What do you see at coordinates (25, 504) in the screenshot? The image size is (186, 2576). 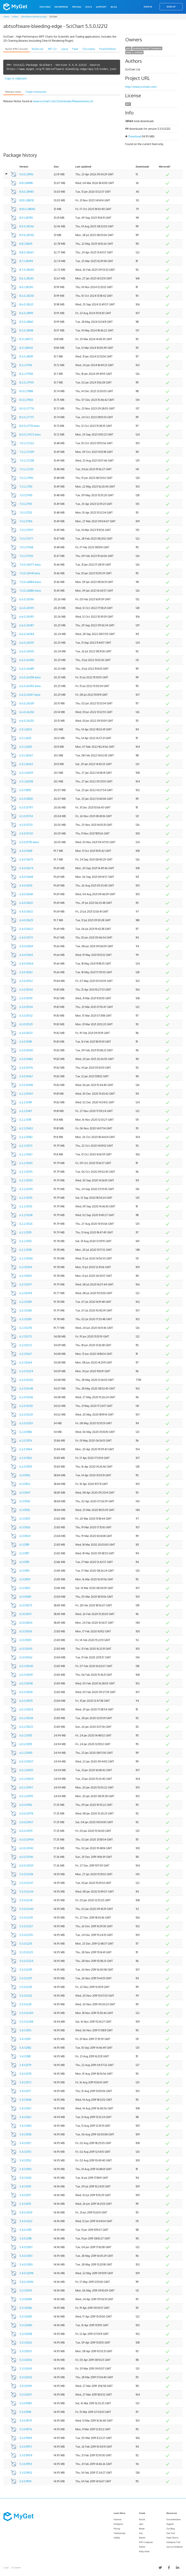 I see `7.0.1.27135` at bounding box center [25, 504].